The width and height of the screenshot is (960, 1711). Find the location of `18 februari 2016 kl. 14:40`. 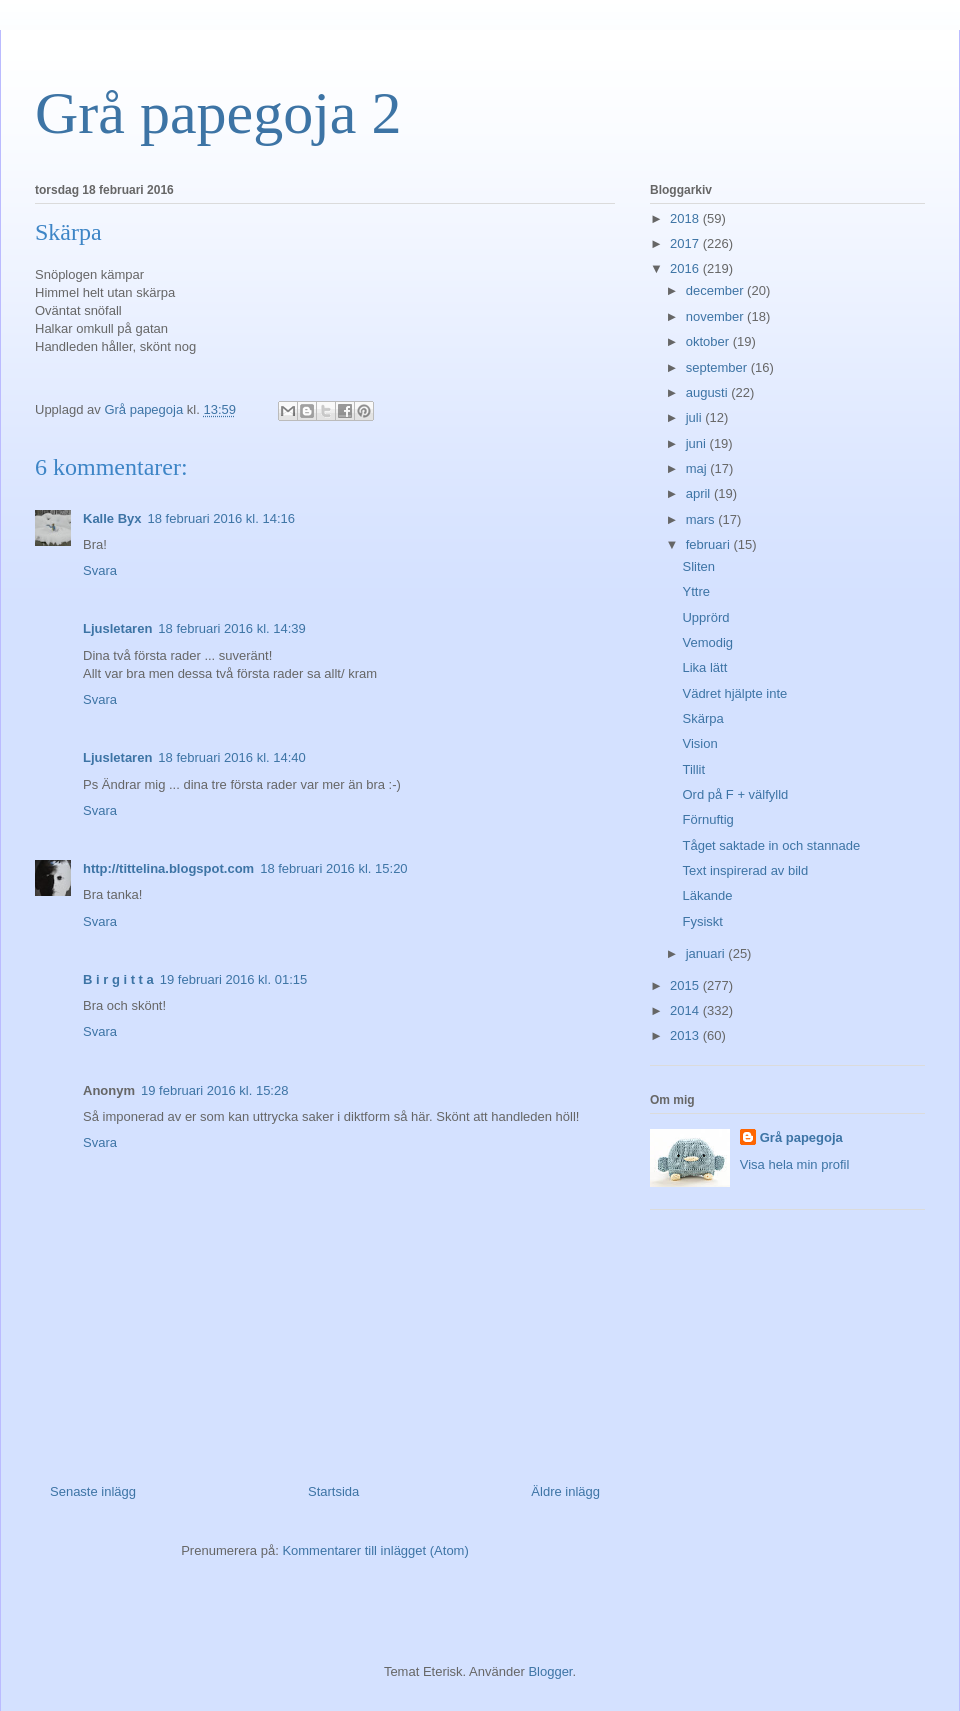

18 februari 2016 kl. 14:40 is located at coordinates (231, 757).